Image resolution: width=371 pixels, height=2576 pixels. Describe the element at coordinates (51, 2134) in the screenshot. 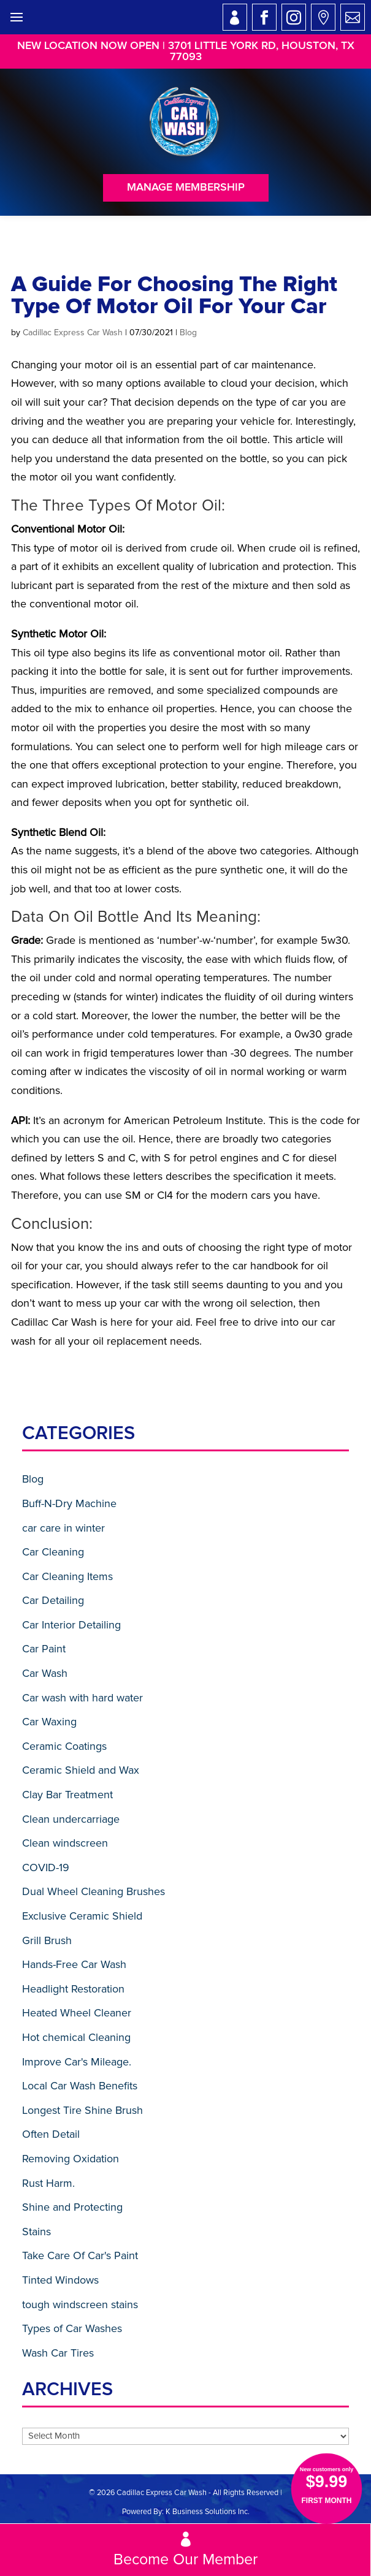

I see `Often Detail` at that location.